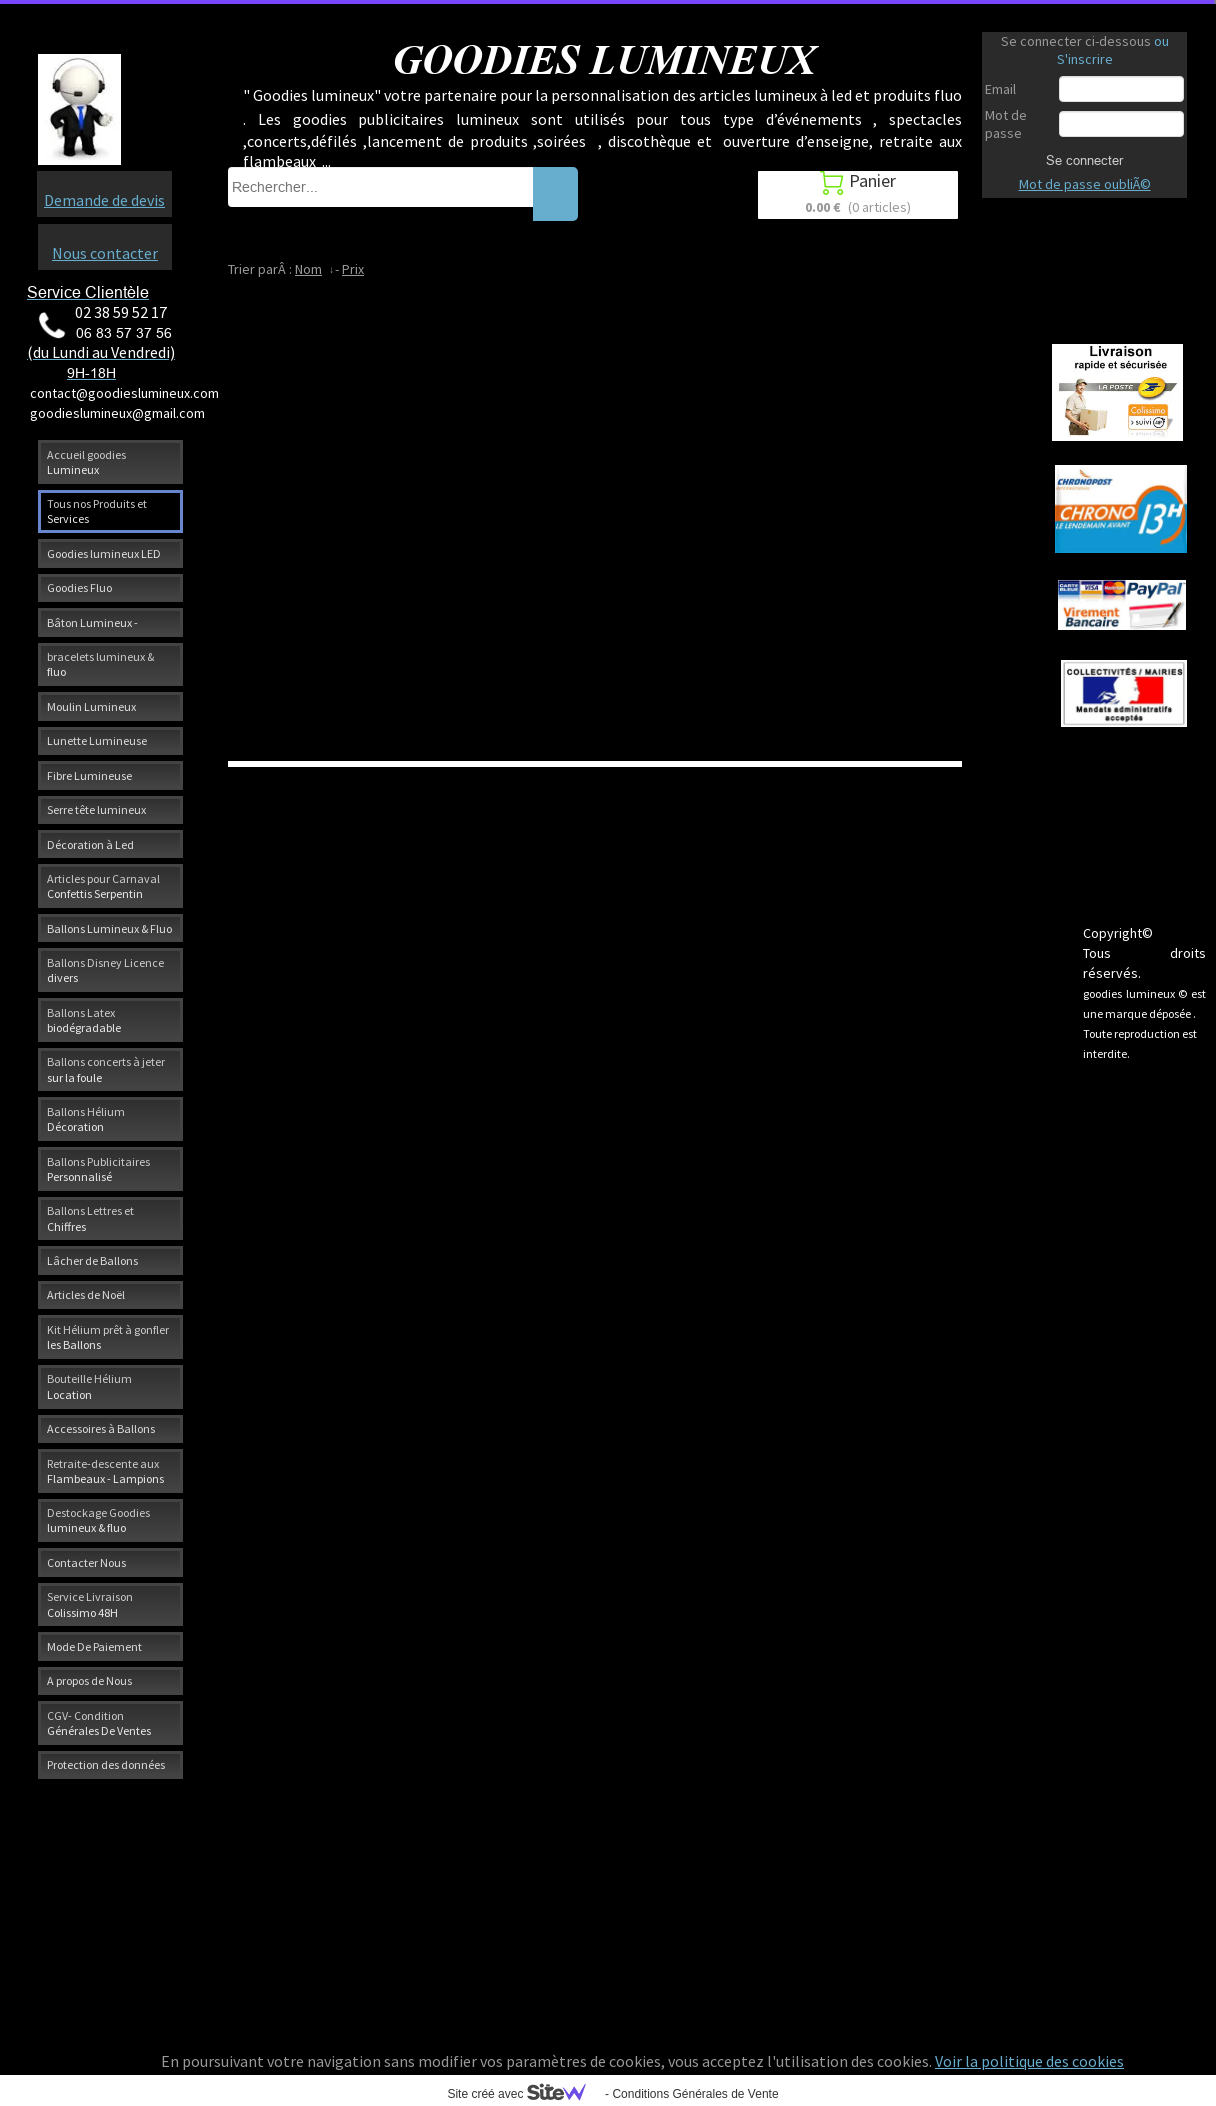  I want to click on Fibre Lumineuse, so click(89, 775).